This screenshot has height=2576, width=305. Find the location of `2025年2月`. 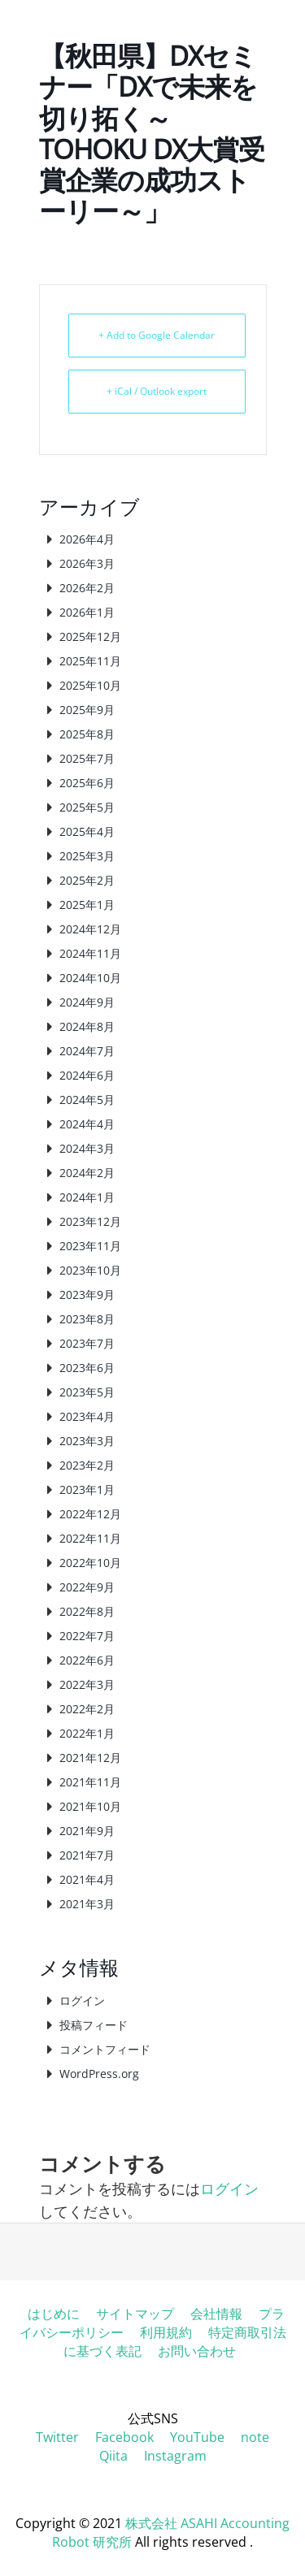

2025年2月 is located at coordinates (87, 880).